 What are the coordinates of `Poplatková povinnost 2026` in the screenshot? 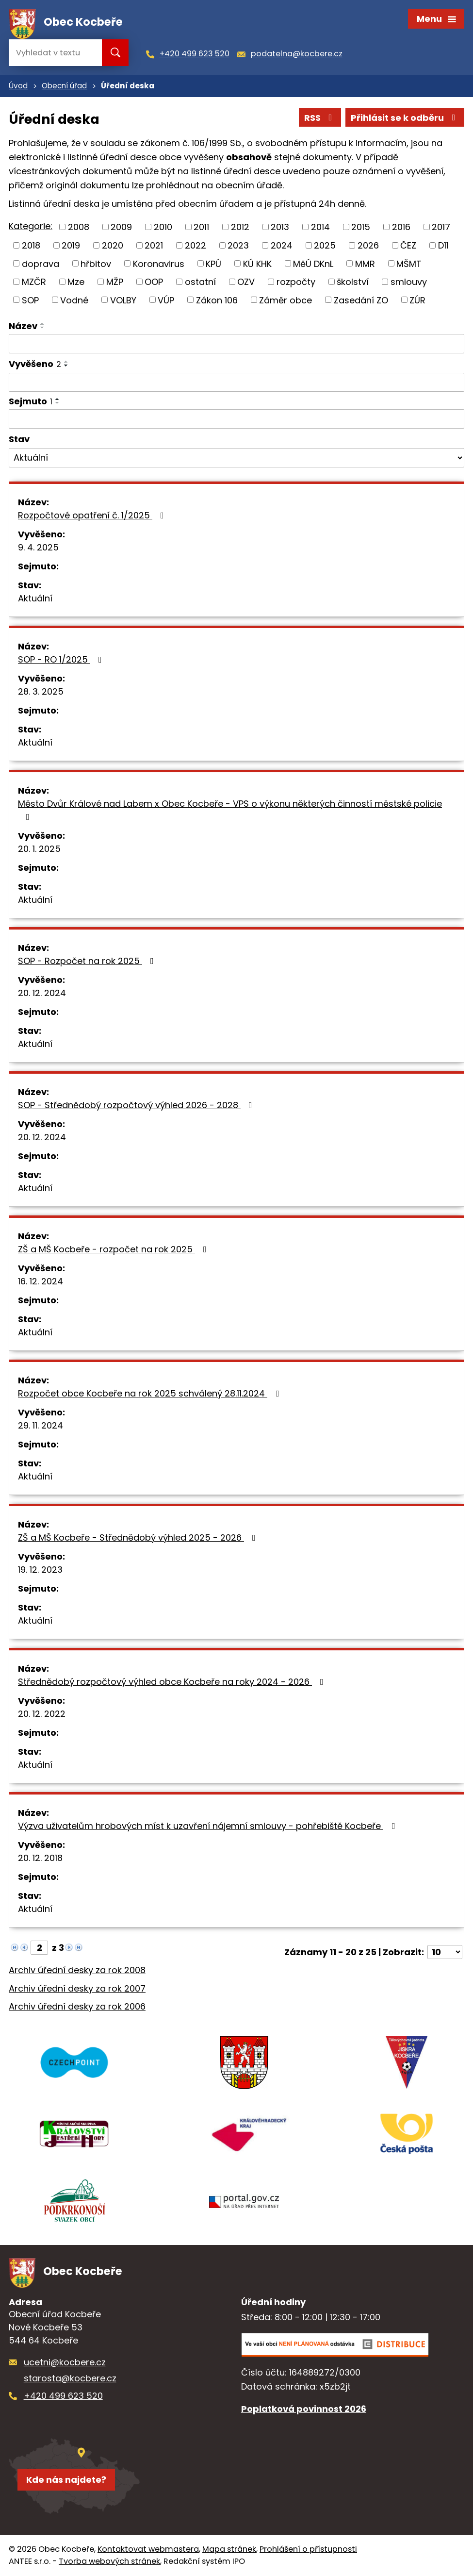 It's located at (303, 2409).